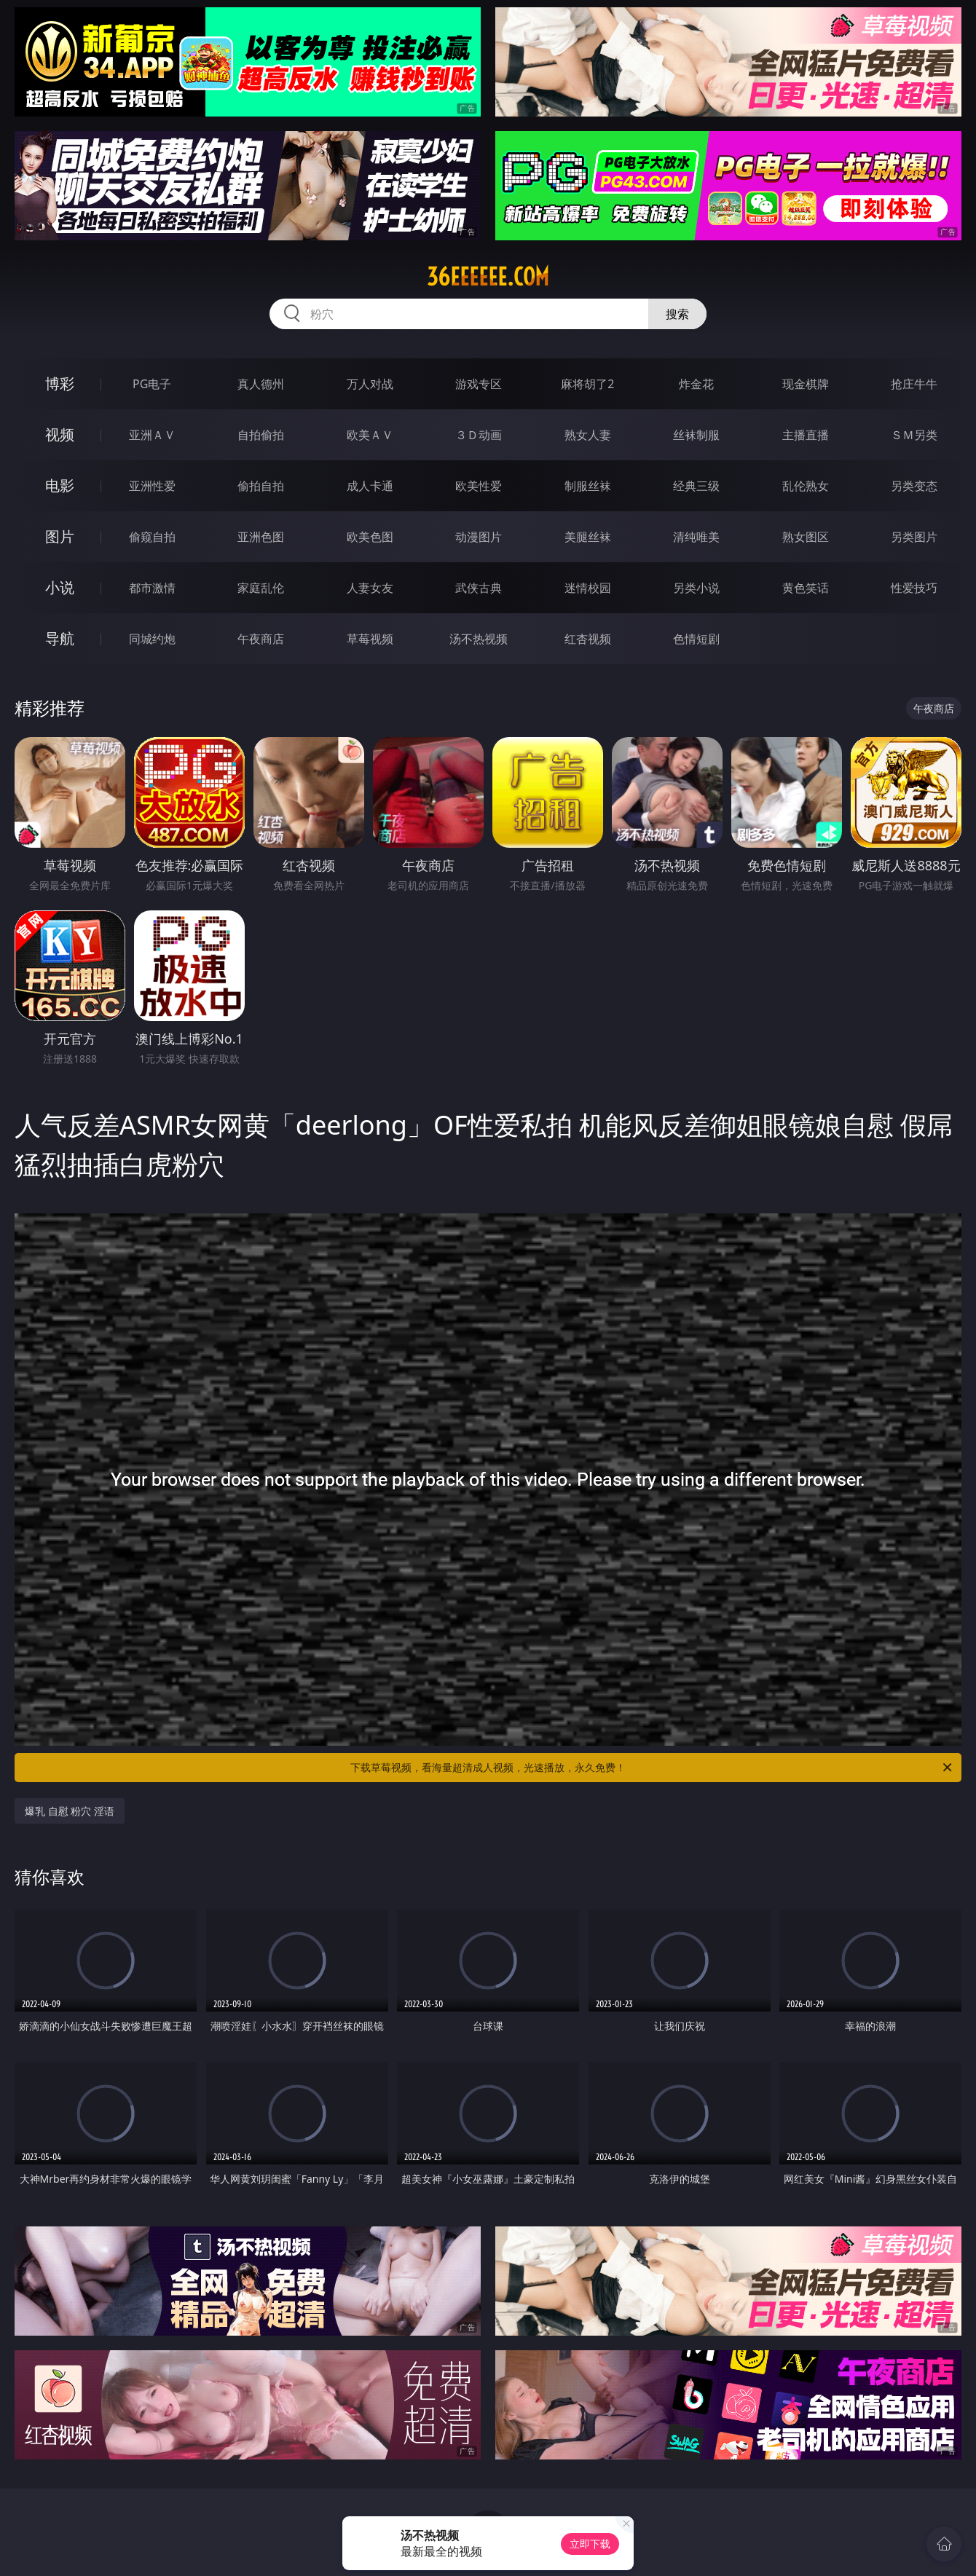 Image resolution: width=976 pixels, height=2576 pixels. I want to click on 熟女图区, so click(805, 537).